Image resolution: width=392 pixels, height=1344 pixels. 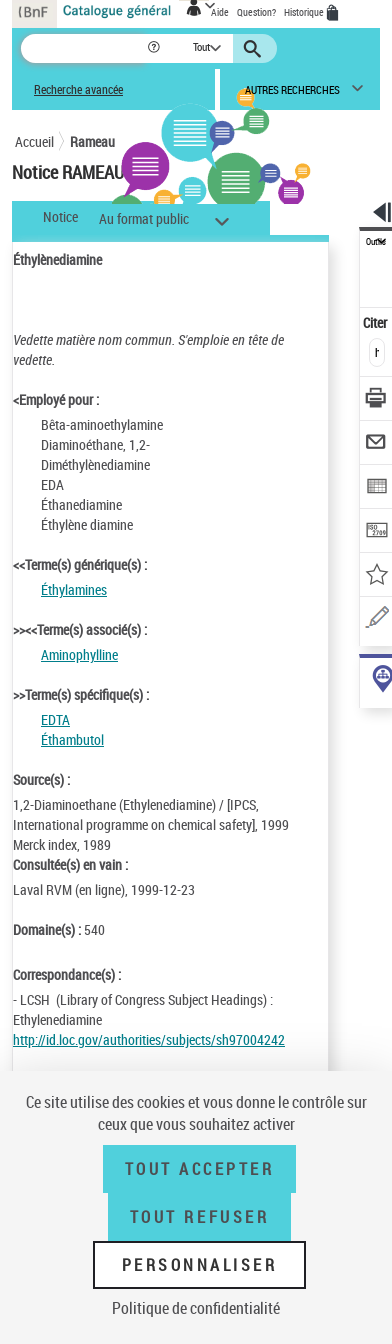 I want to click on [Exporter dans un tableau], so click(x=376, y=488).